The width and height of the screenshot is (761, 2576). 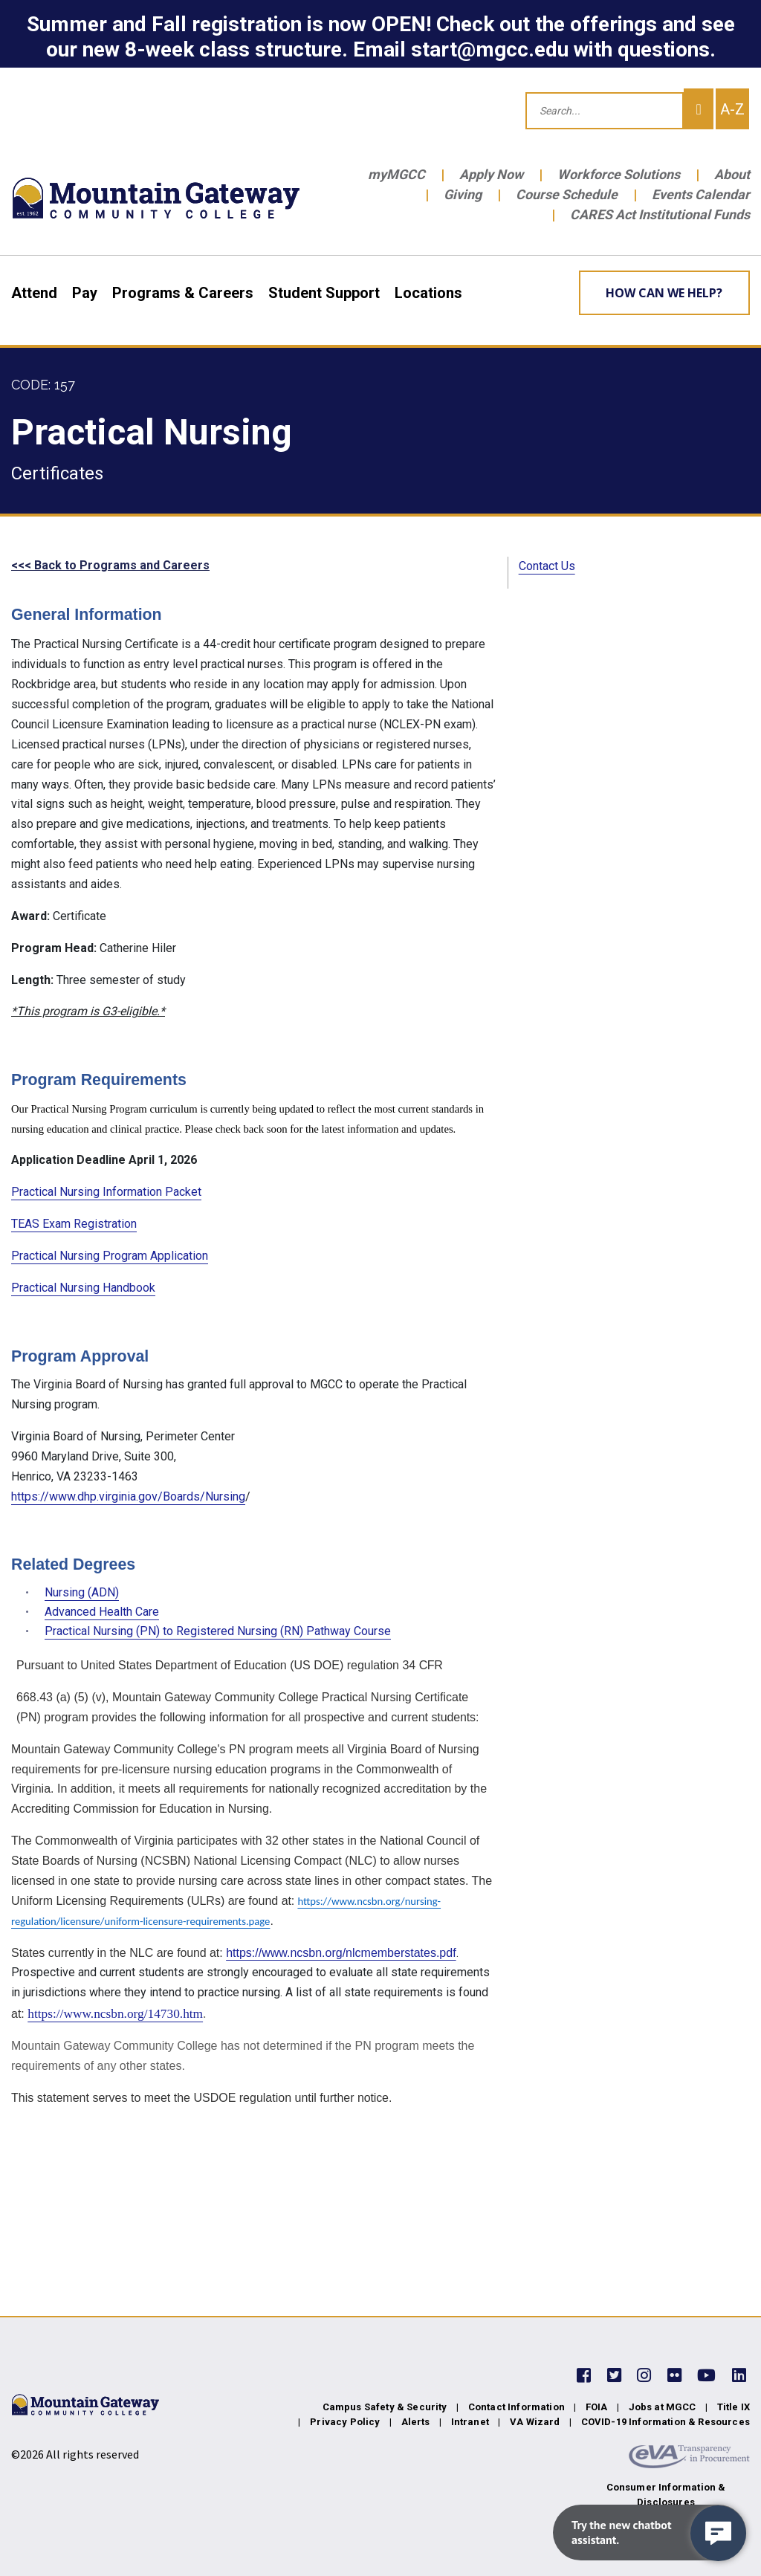 What do you see at coordinates (470, 2421) in the screenshot?
I see `Intranet` at bounding box center [470, 2421].